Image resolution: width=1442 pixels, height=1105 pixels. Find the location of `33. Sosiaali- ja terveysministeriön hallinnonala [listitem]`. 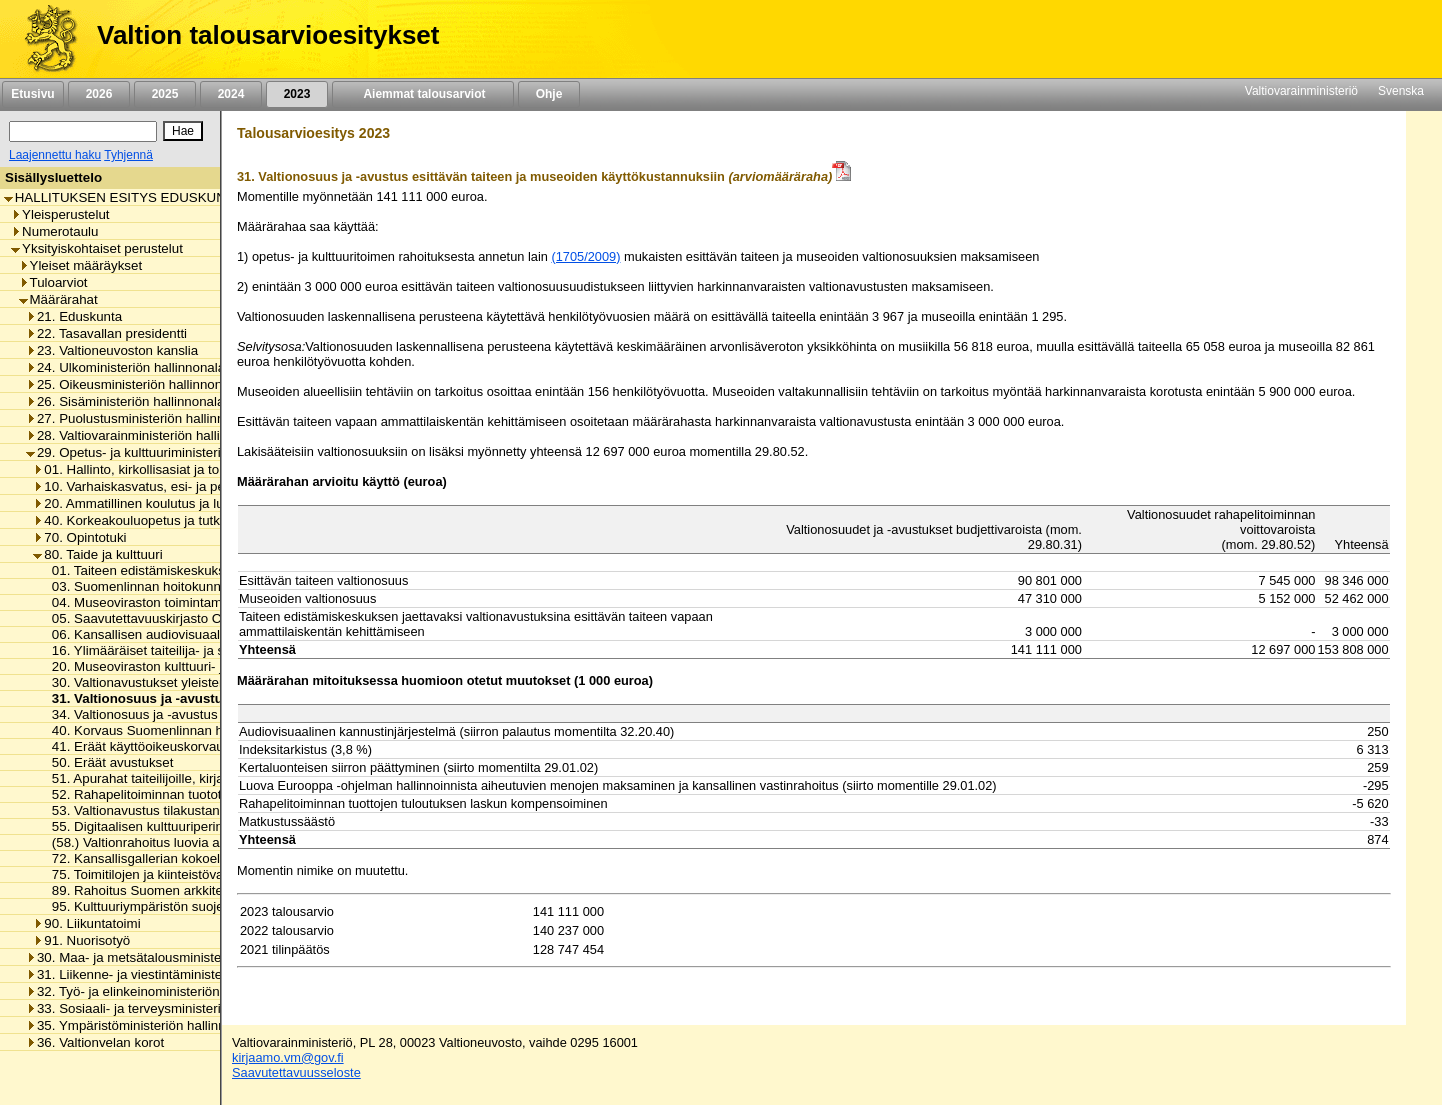

33. Sosiaali- ja terveysministeriön hallinnonala [listitem] is located at coordinates (168, 1008).